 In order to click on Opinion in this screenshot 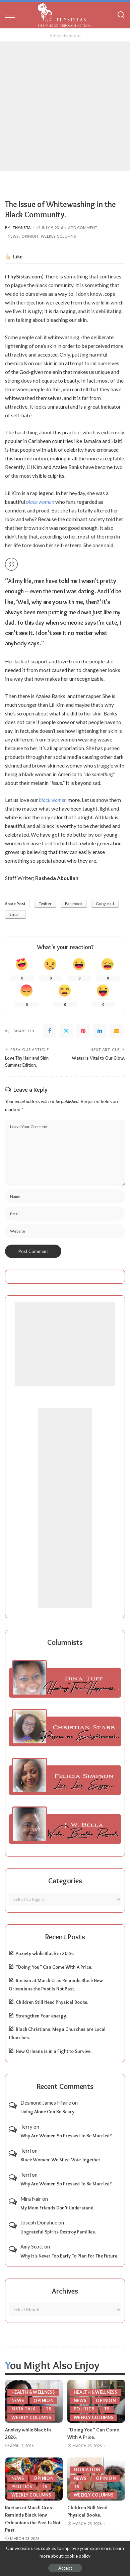, I will do `click(29, 236)`.